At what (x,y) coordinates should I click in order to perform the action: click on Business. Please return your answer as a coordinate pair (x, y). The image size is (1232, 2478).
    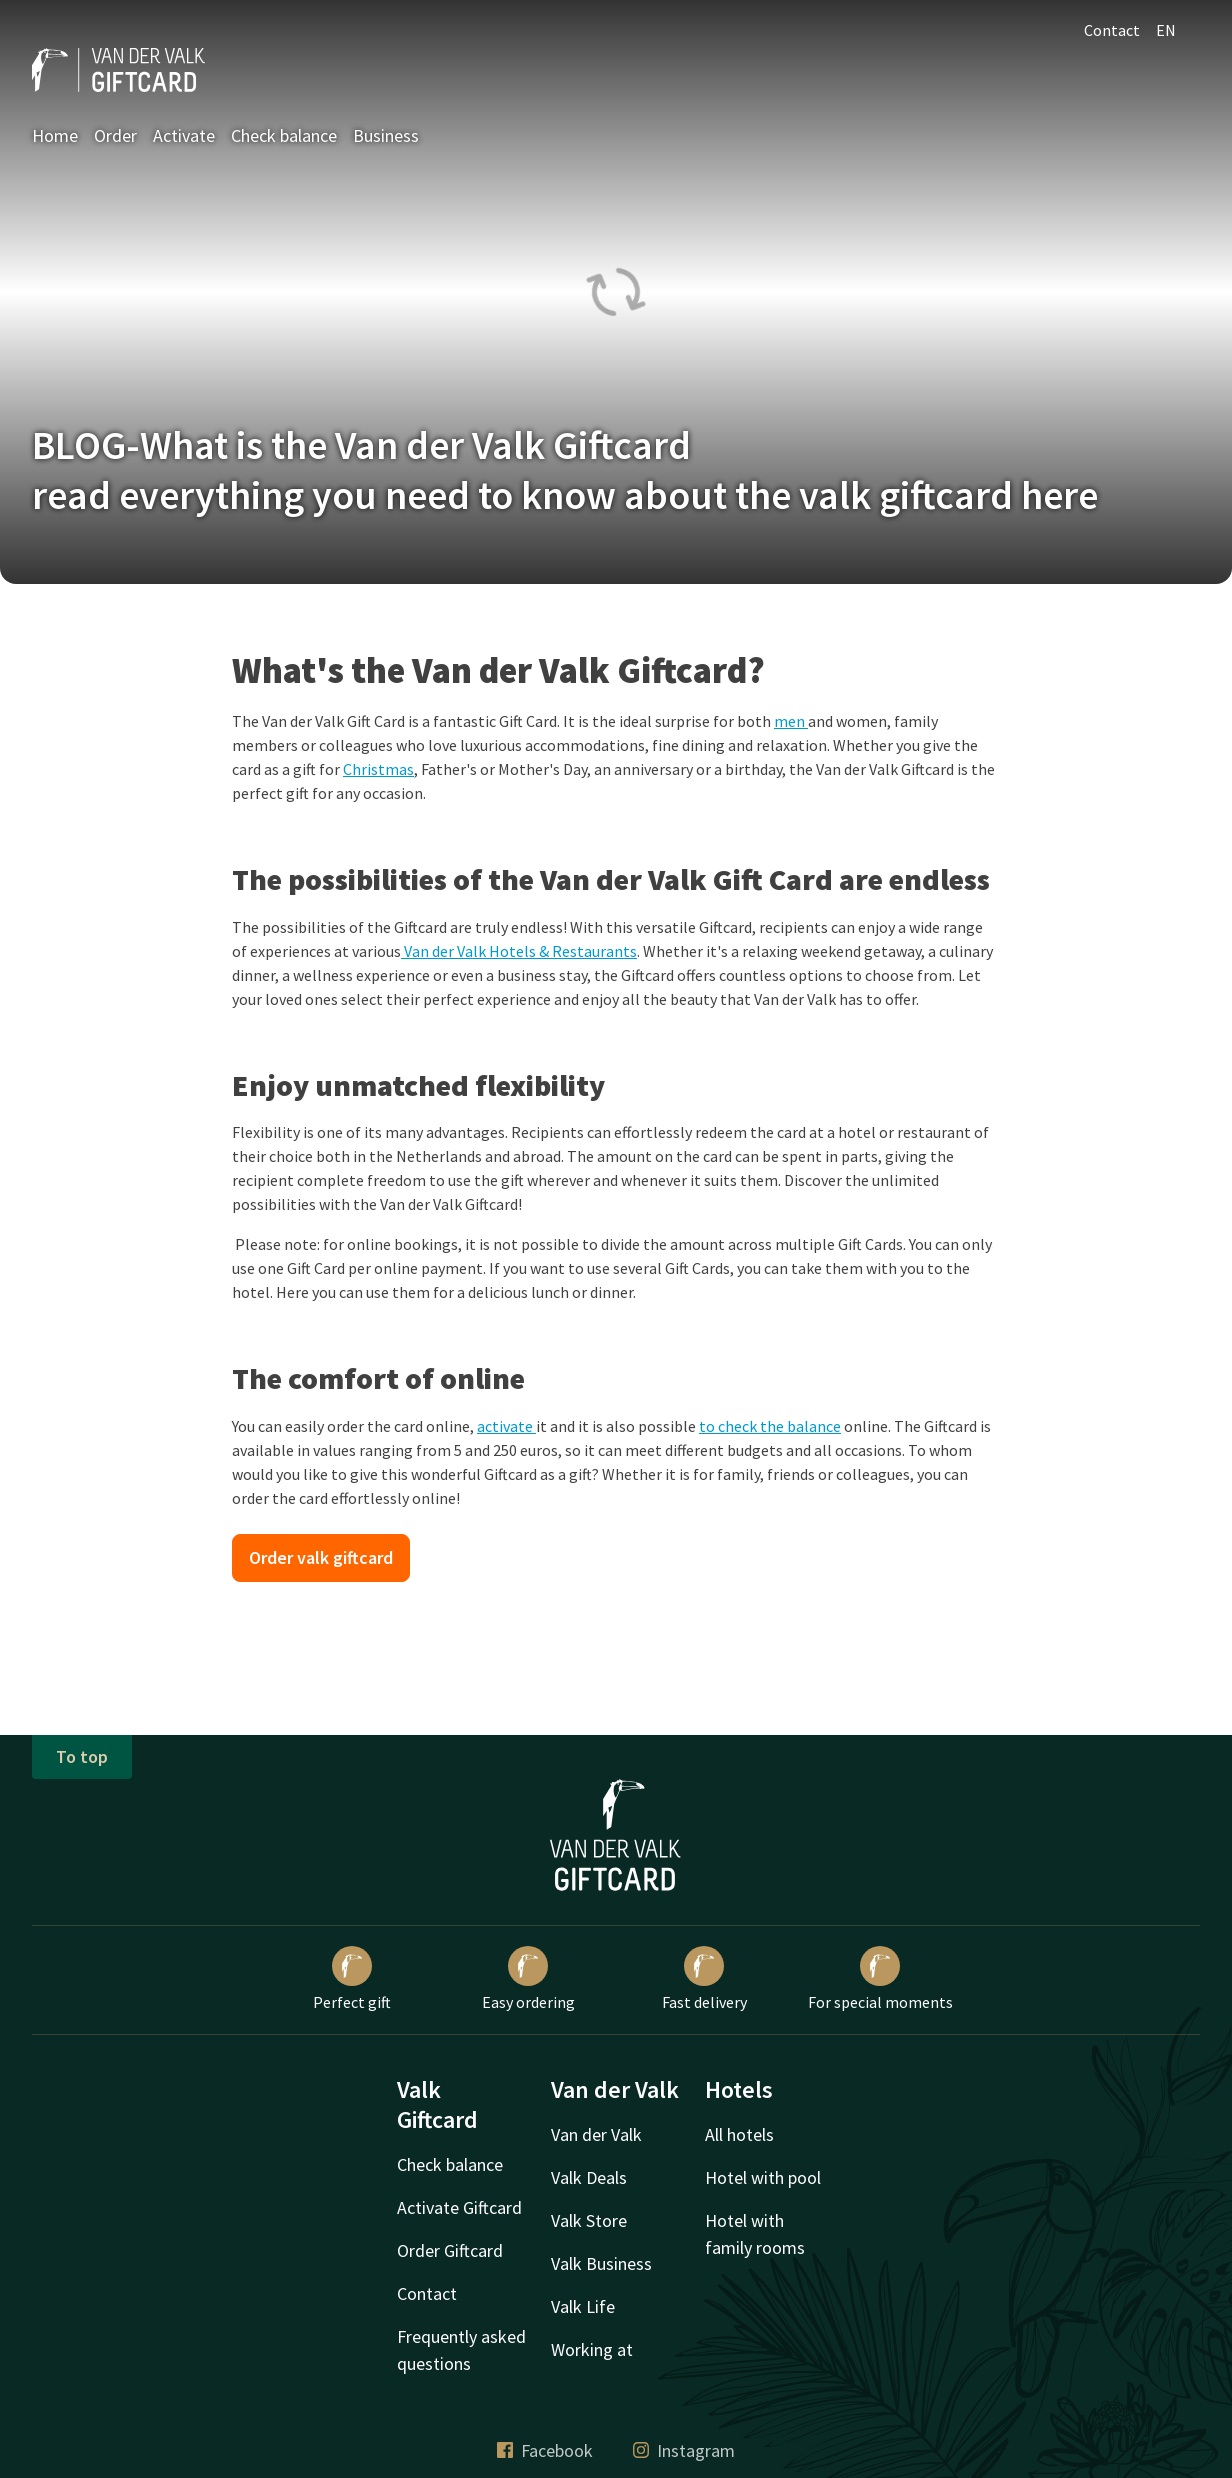
    Looking at the image, I should click on (386, 135).